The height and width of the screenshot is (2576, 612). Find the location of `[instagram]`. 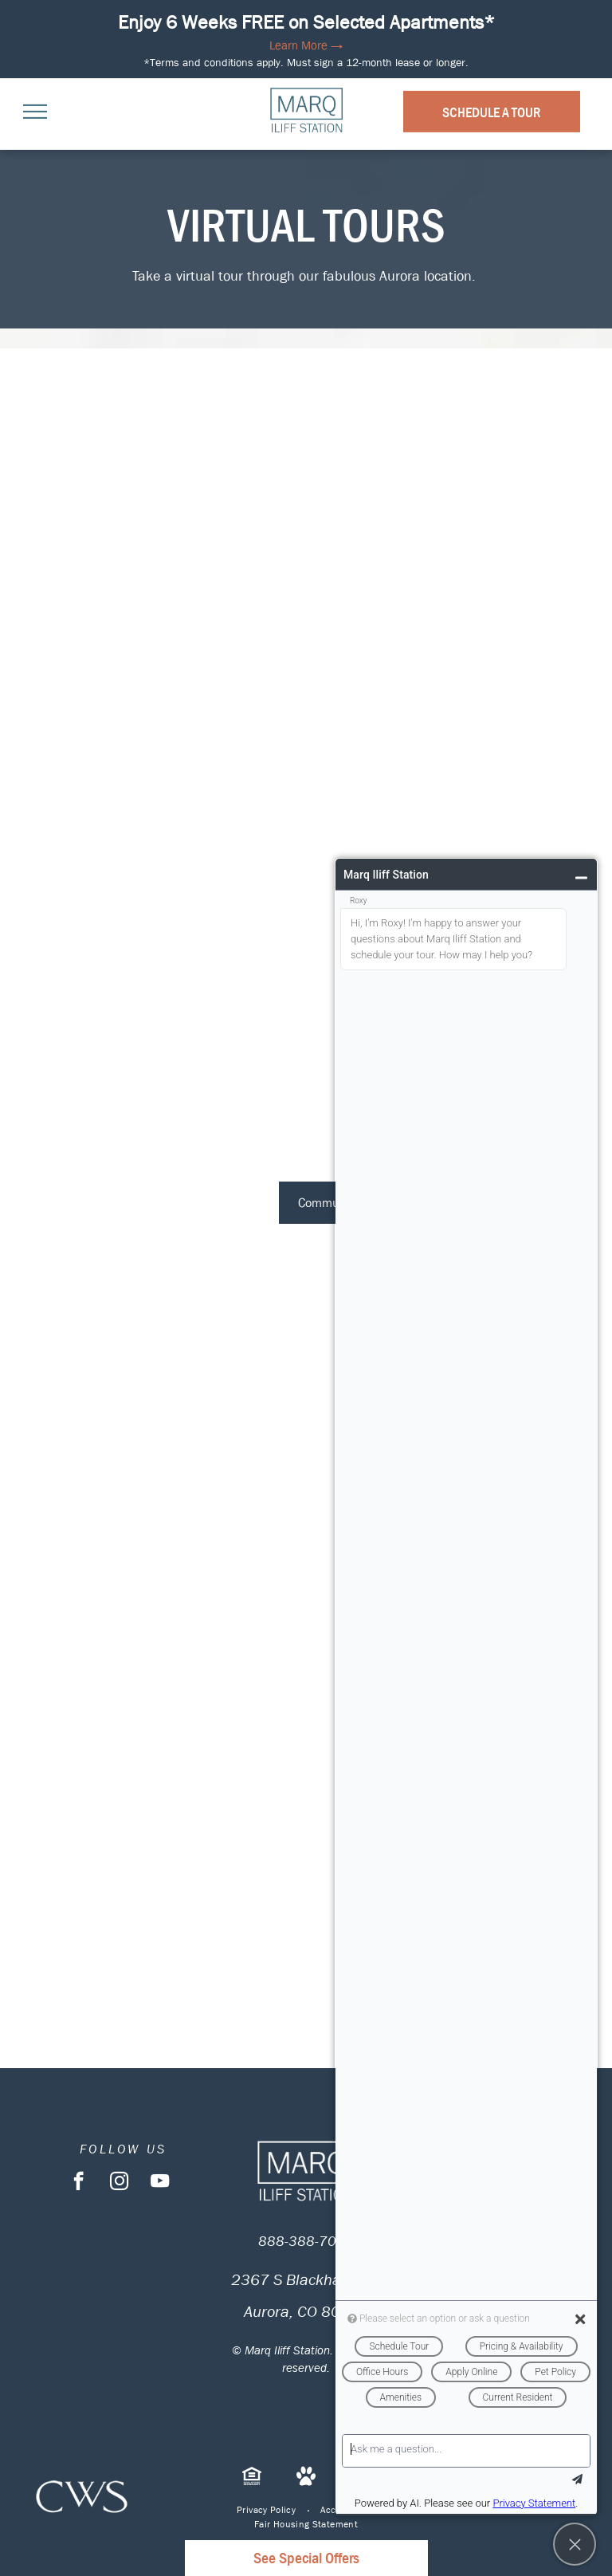

[instagram] is located at coordinates (119, 2183).